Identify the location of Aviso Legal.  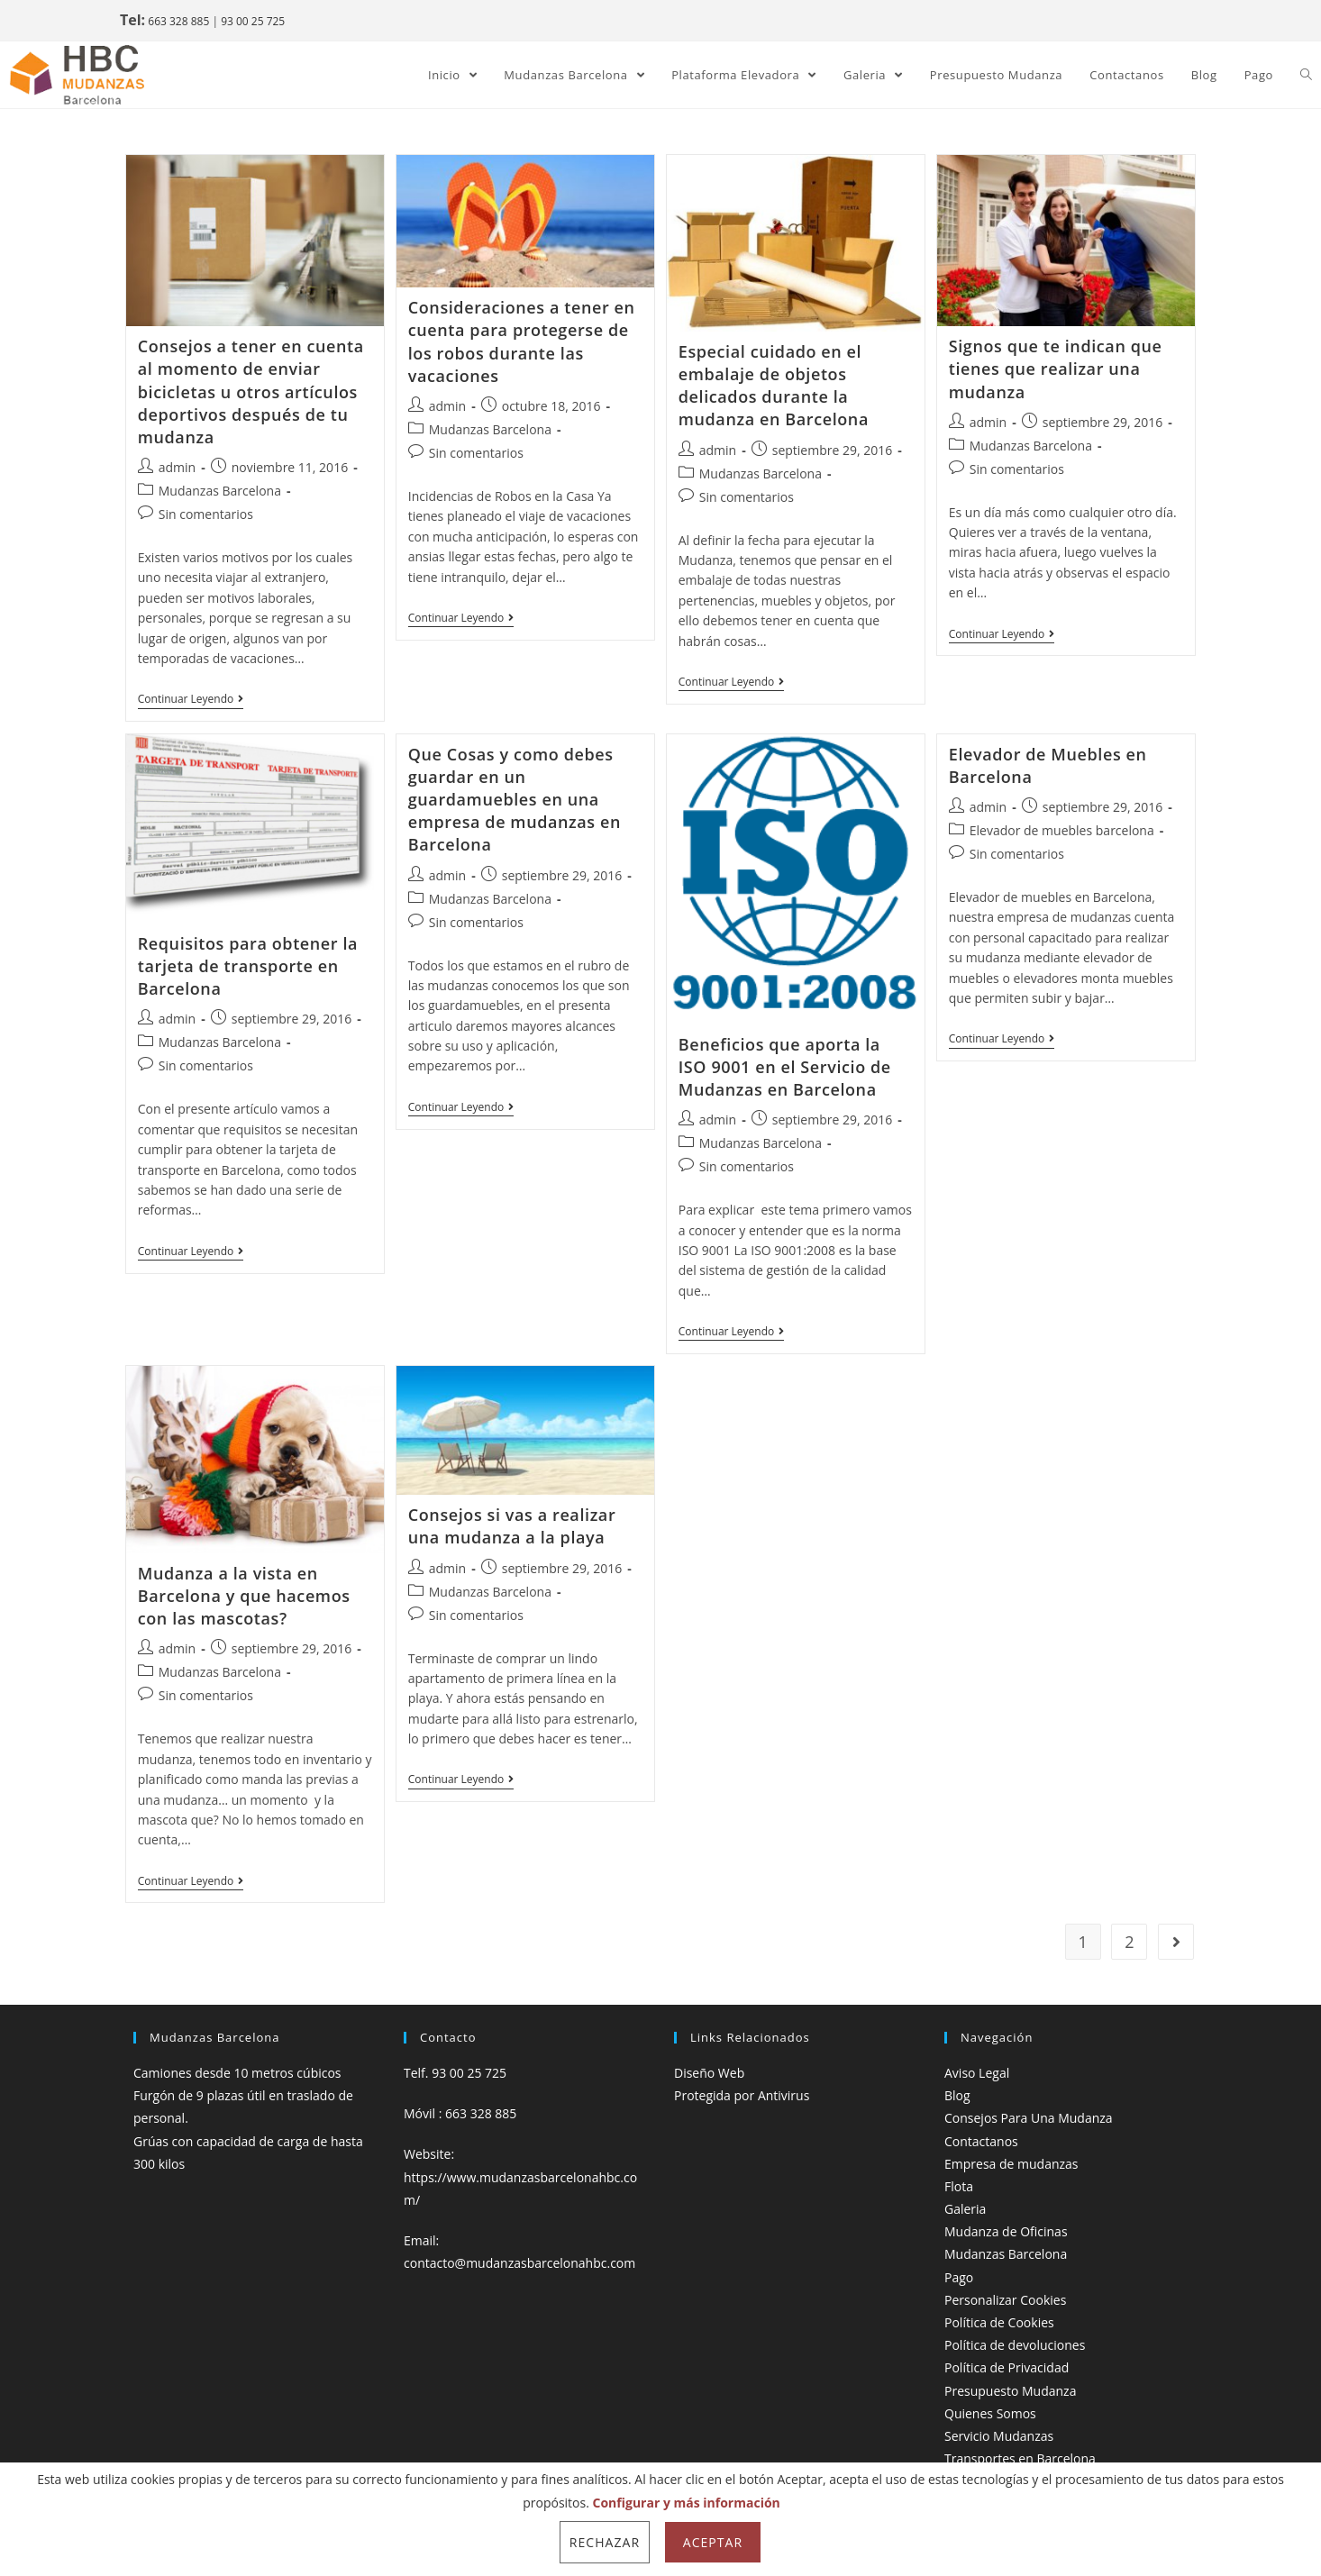
(976, 2072).